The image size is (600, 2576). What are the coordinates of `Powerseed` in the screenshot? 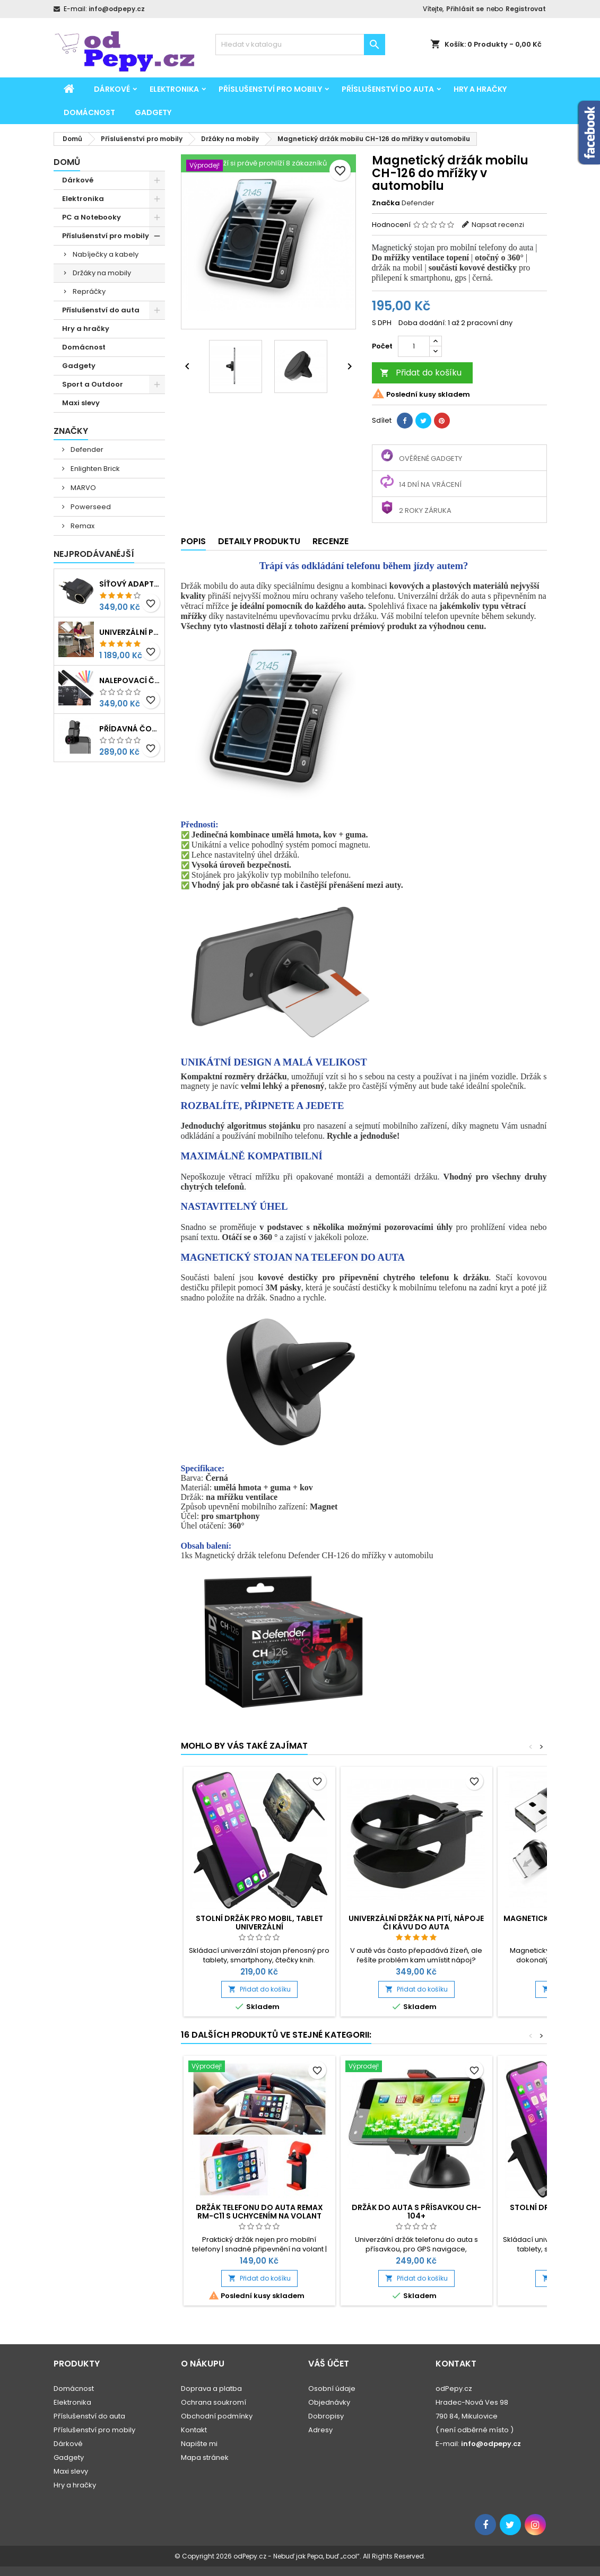 It's located at (90, 507).